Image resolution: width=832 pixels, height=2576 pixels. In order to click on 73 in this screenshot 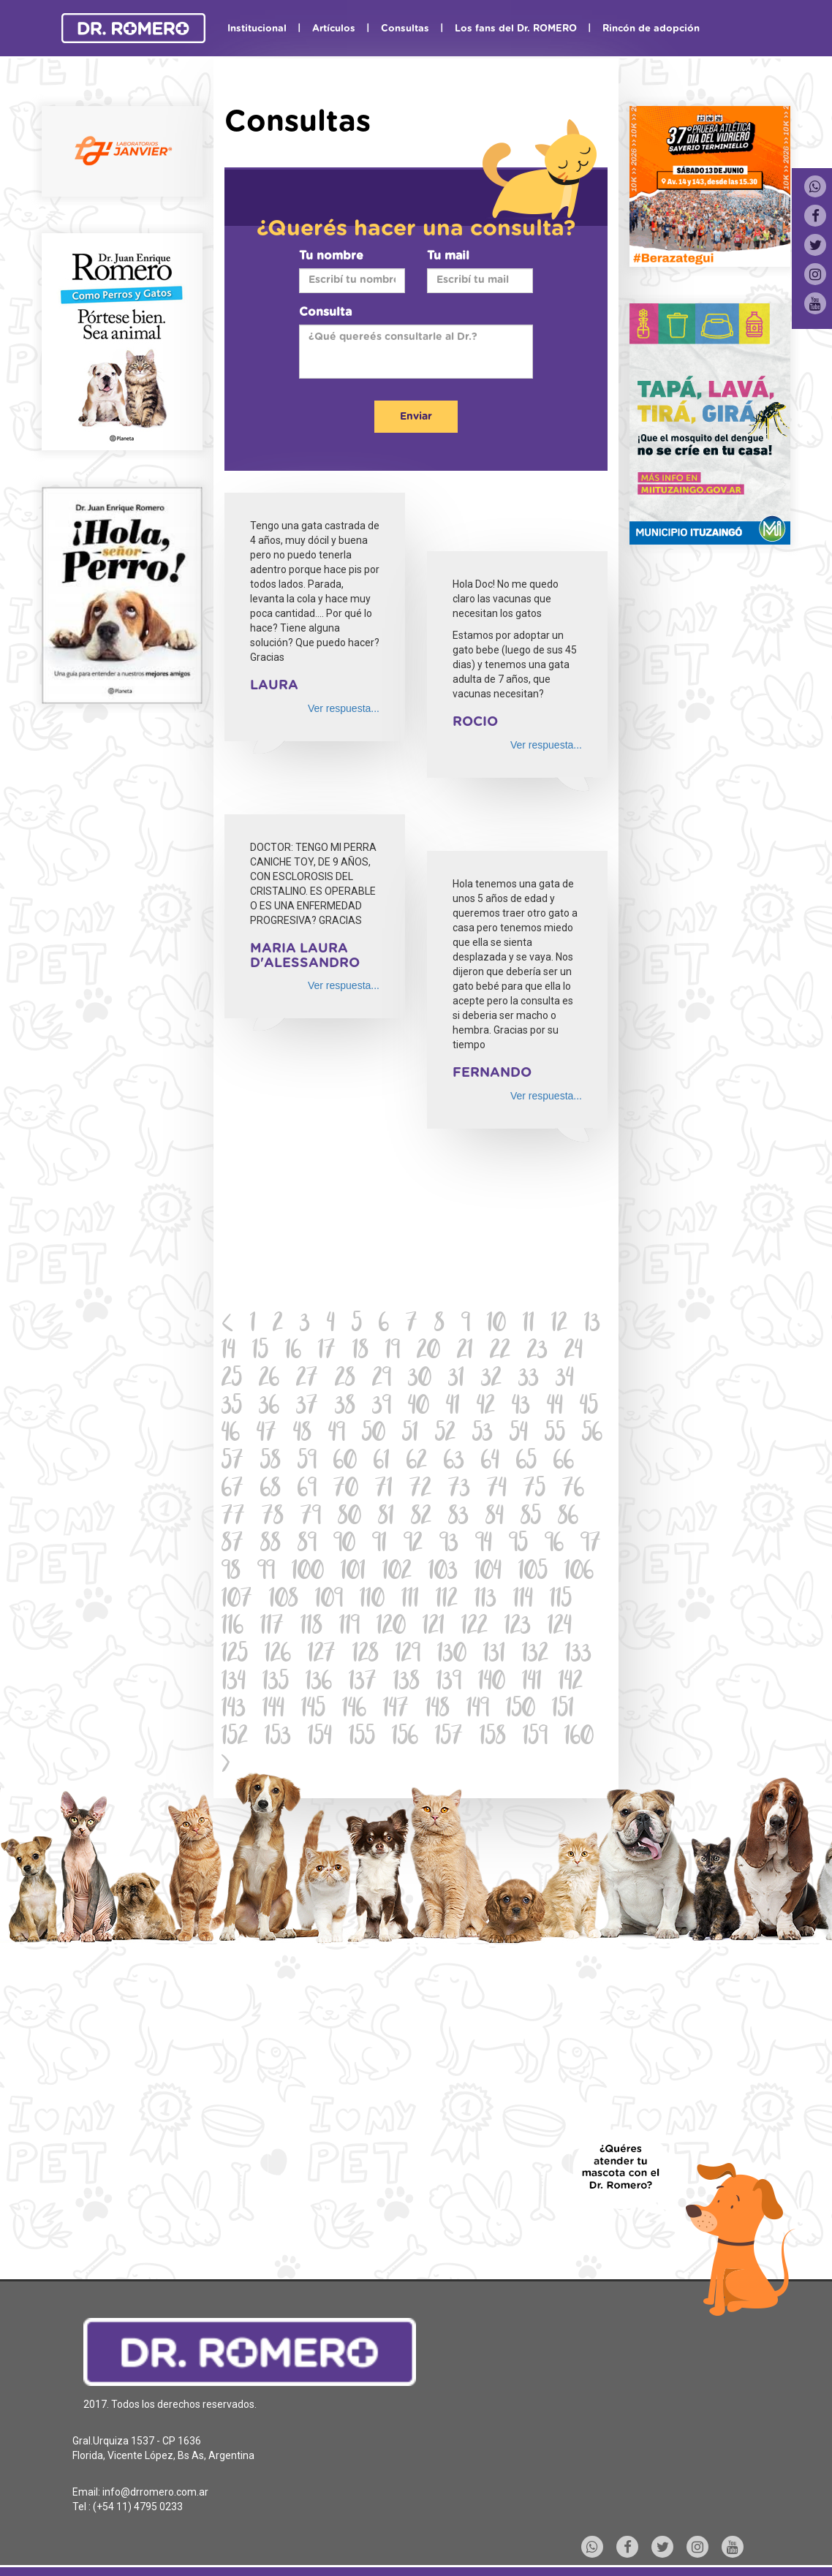, I will do `click(459, 1490)`.